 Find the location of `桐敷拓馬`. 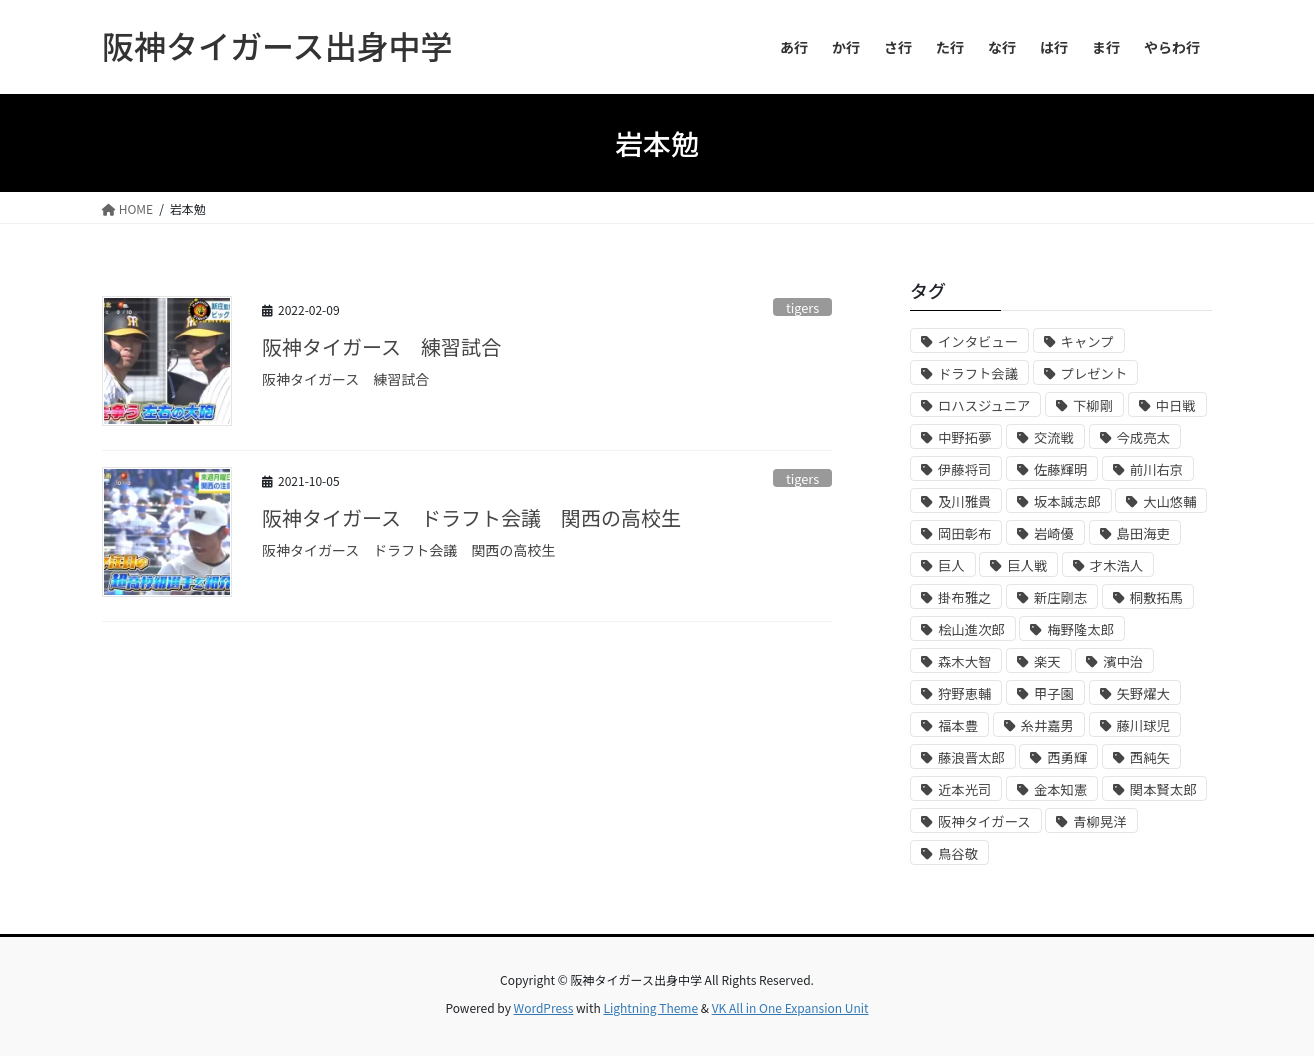

桐敷拓馬 is located at coordinates (1156, 597).